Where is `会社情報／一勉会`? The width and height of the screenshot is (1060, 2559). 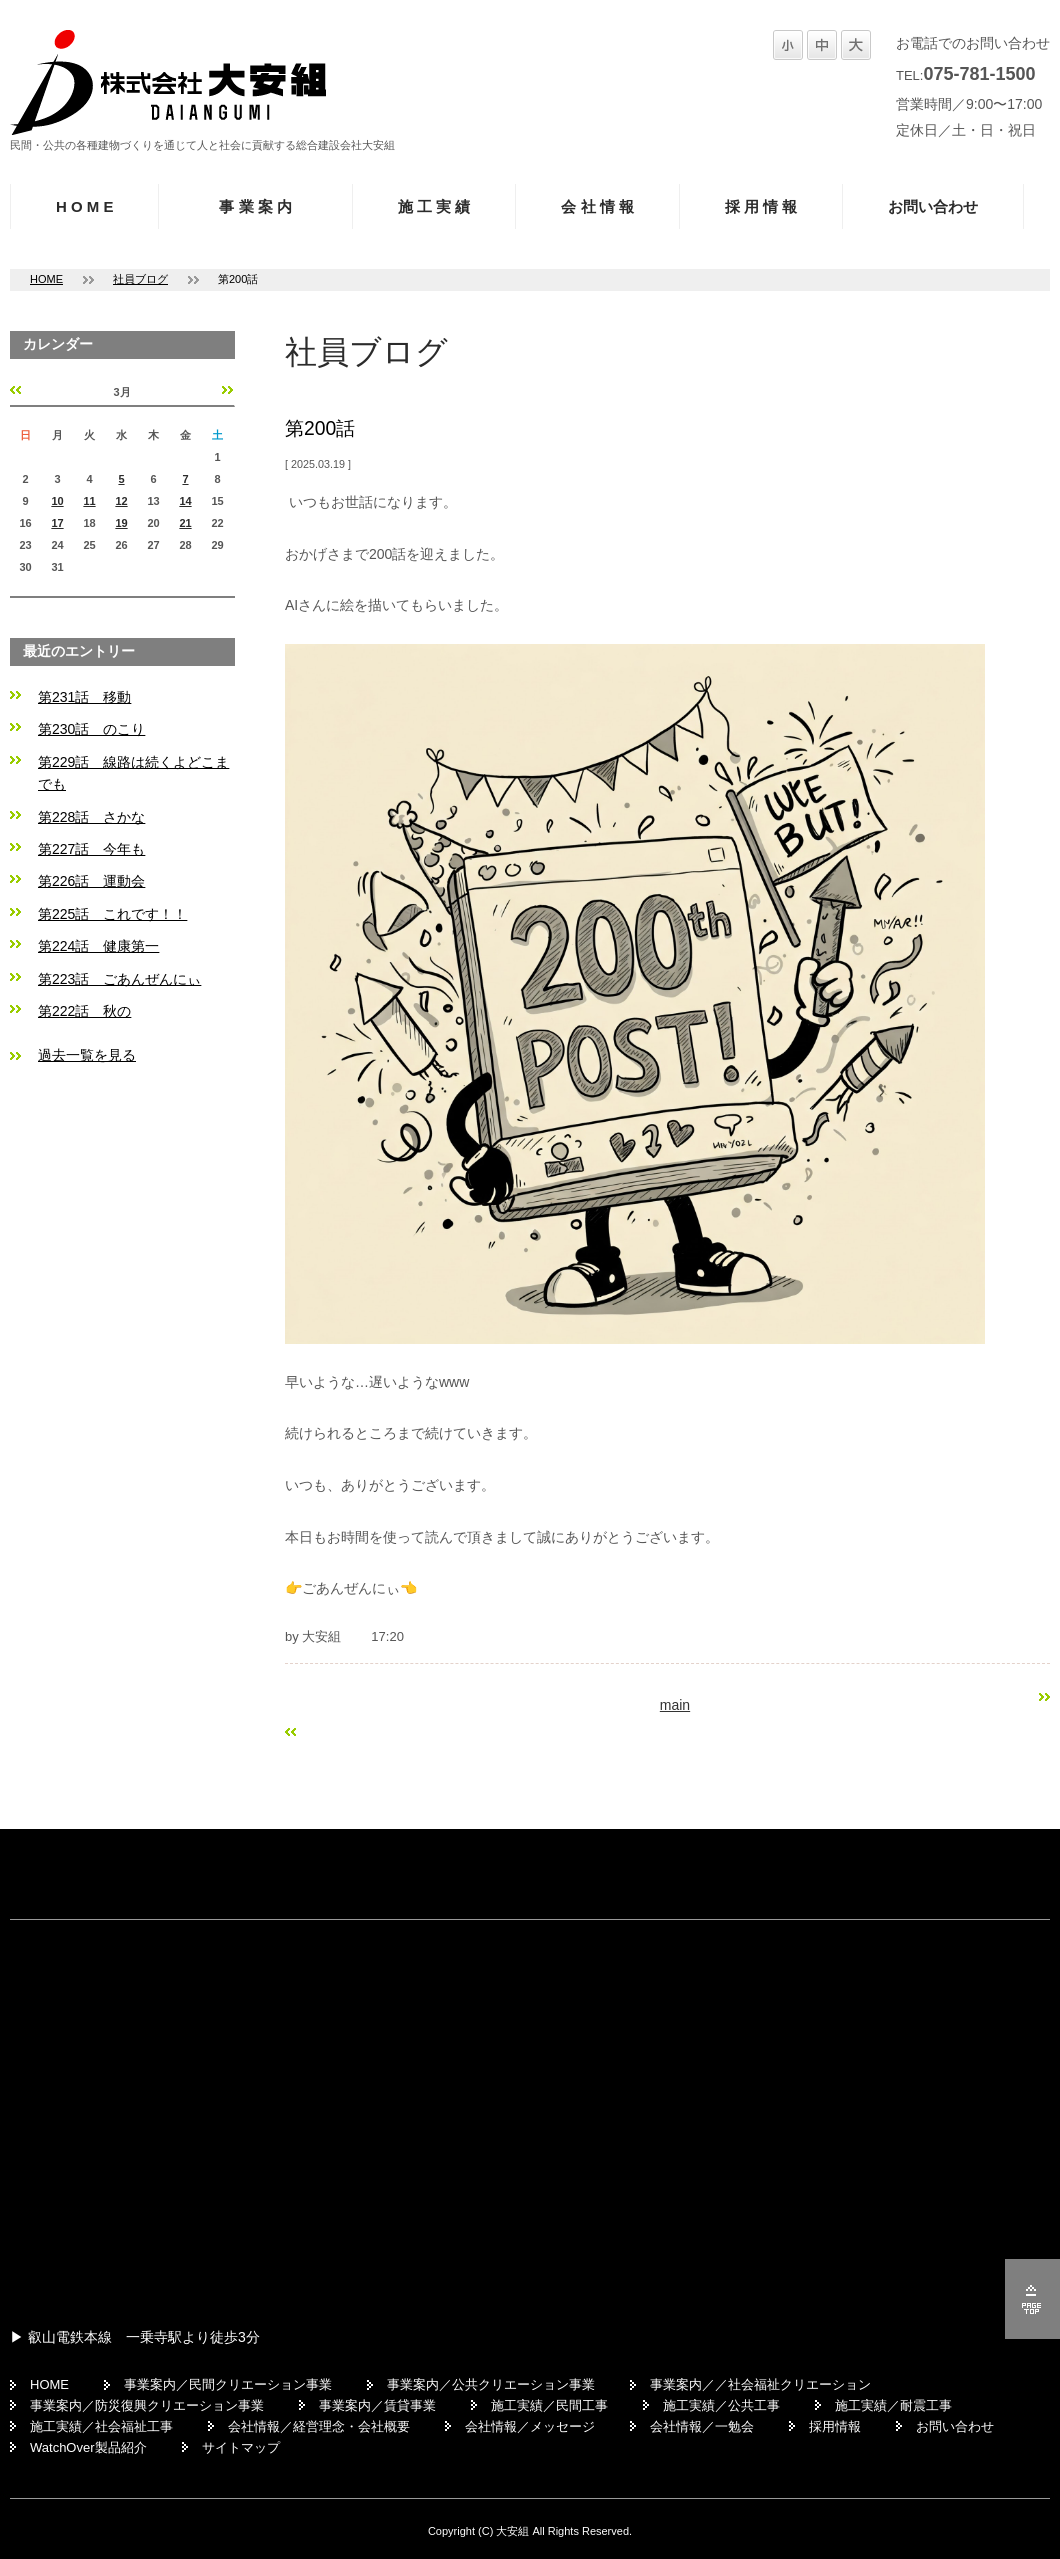
会社情報／一勉会 is located at coordinates (702, 2426).